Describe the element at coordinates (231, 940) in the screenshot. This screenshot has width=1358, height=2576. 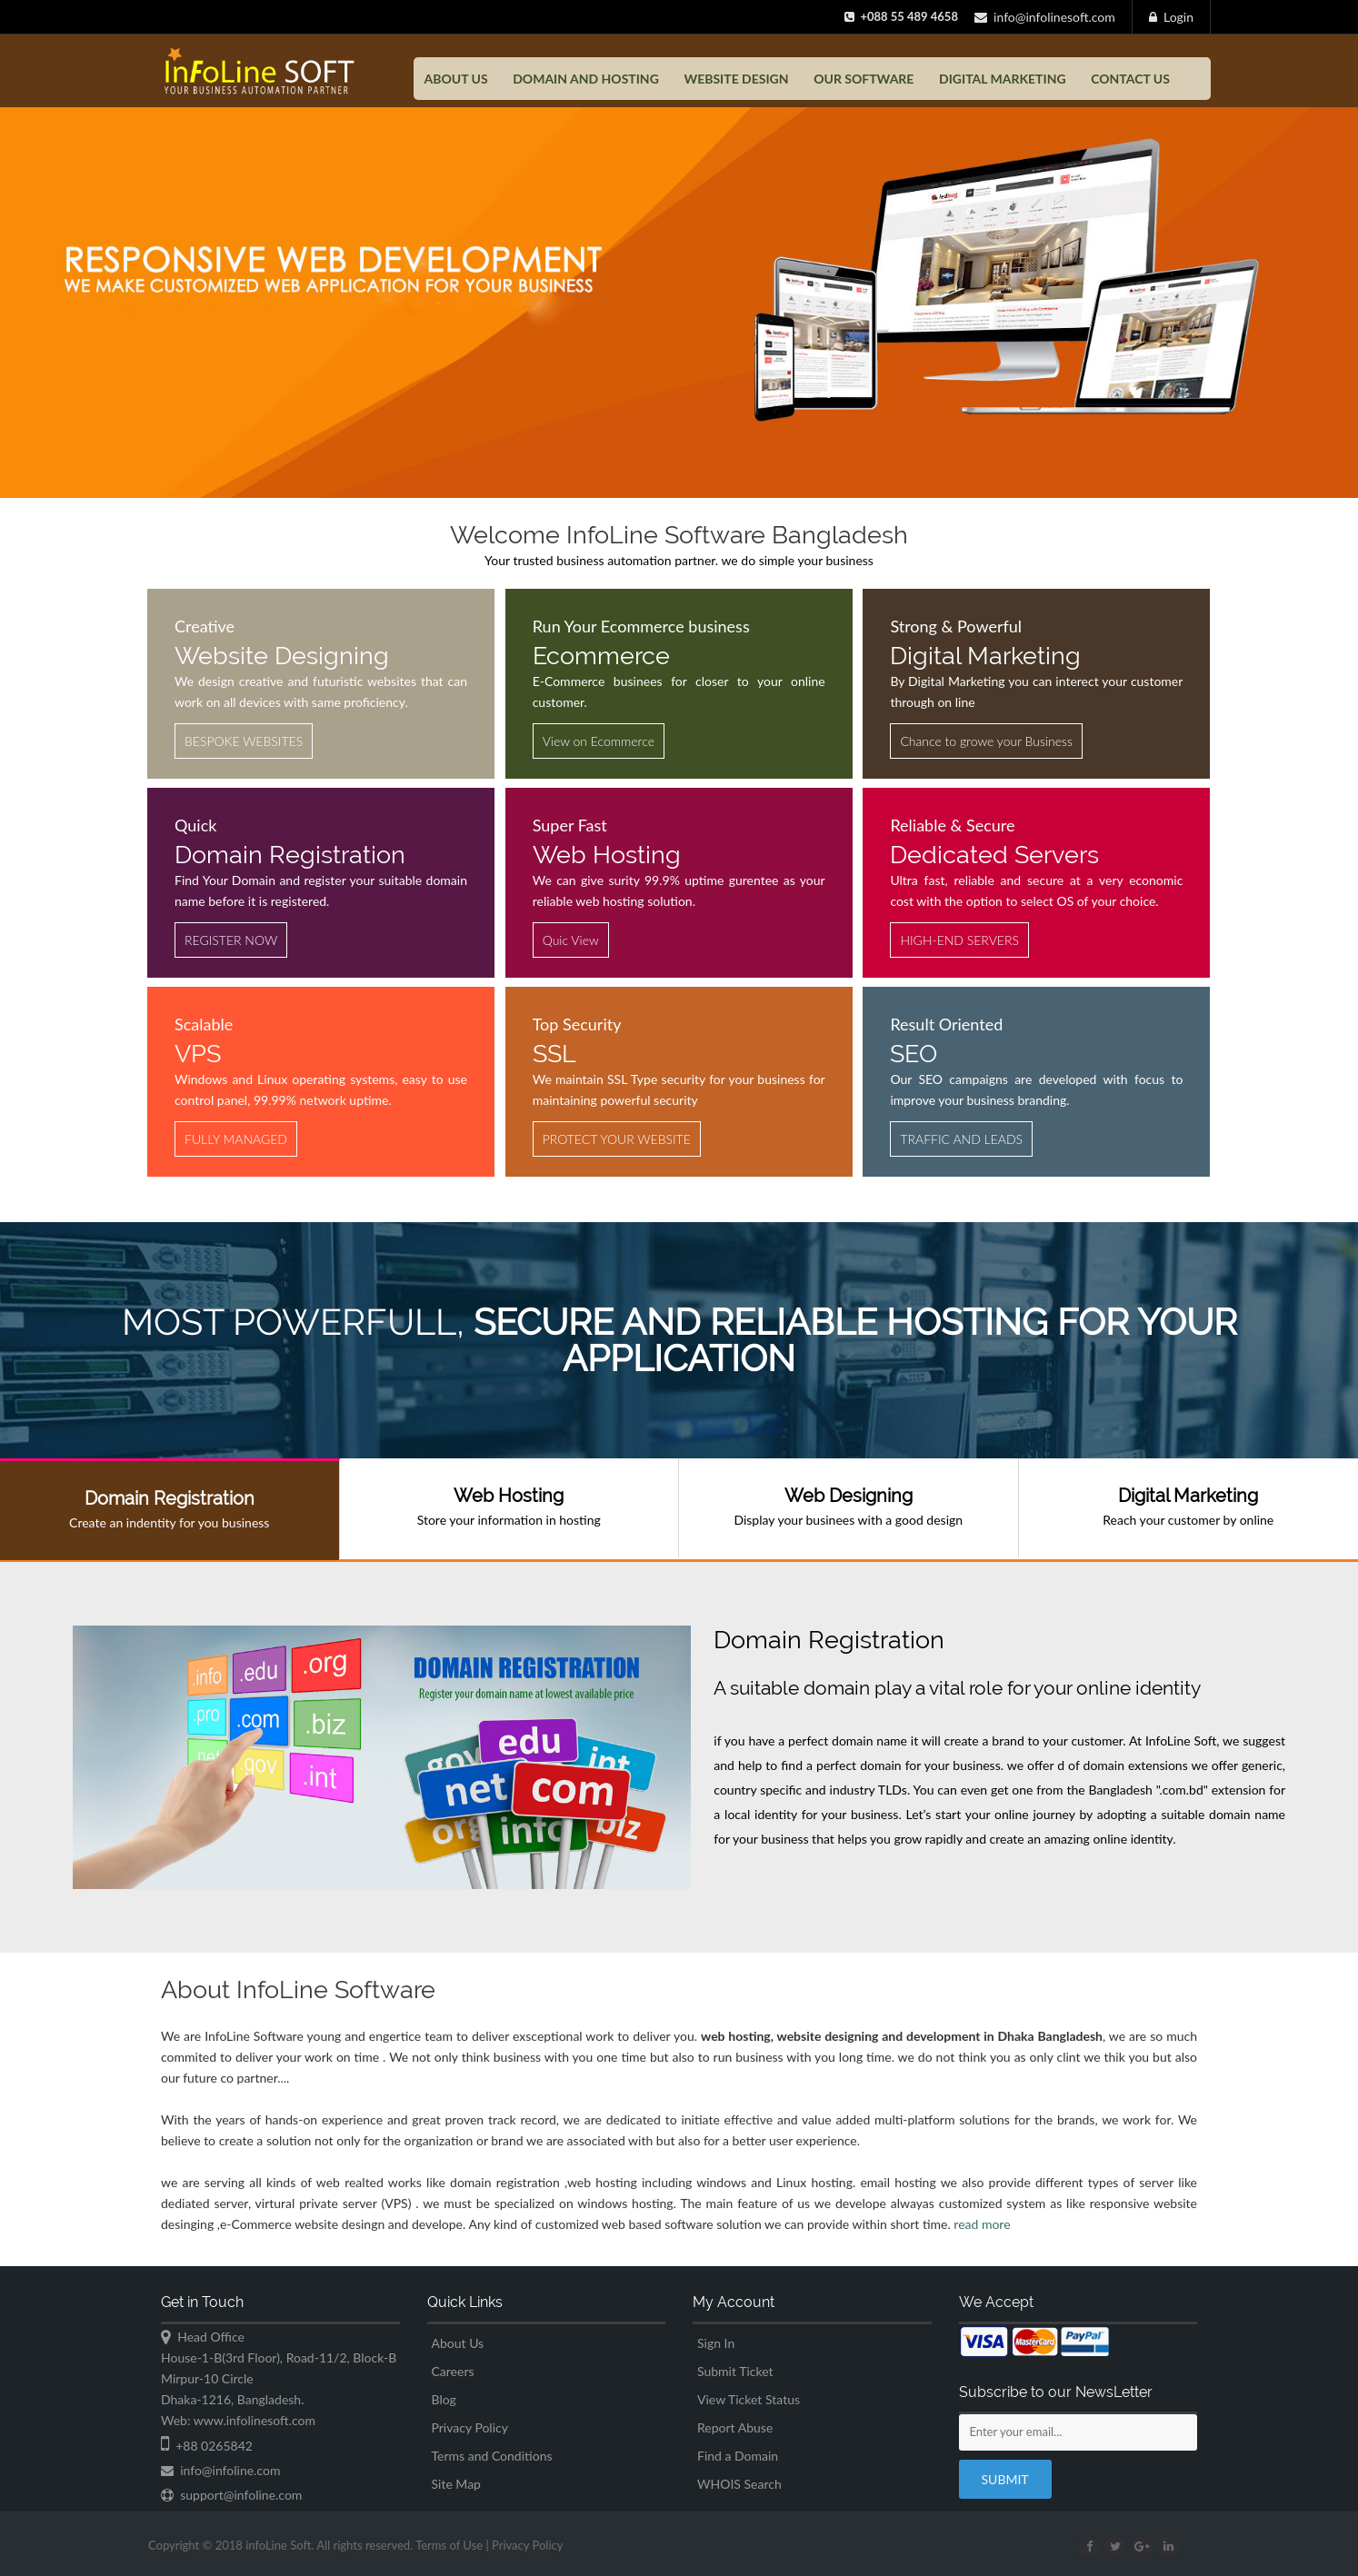
I see `REGISTER NOW` at that location.